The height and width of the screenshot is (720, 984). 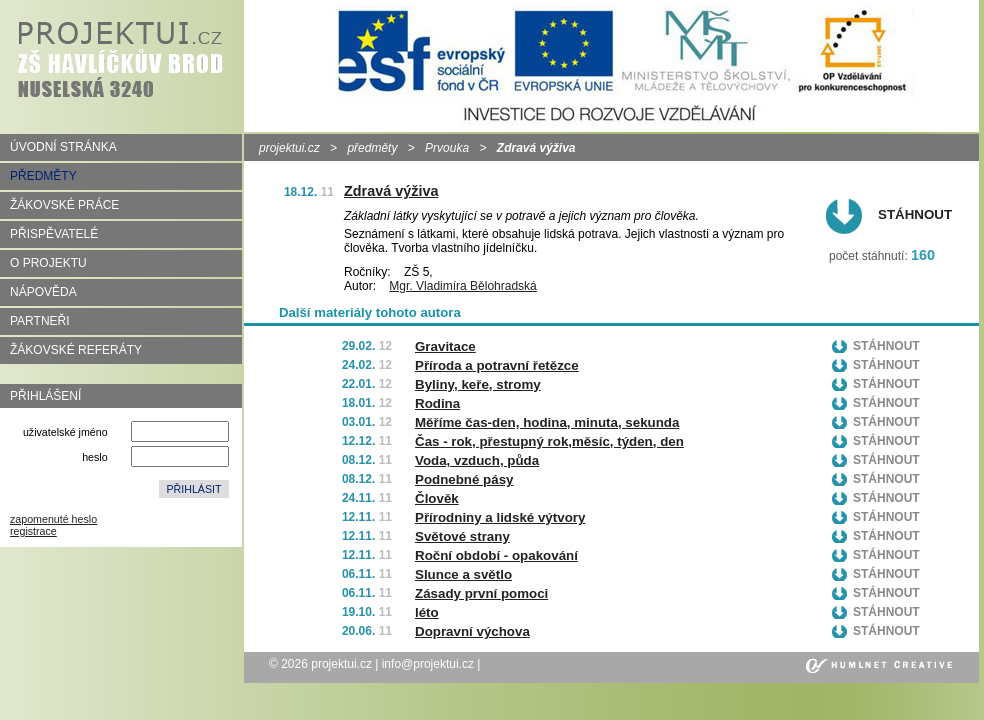 What do you see at coordinates (547, 422) in the screenshot?
I see `Měříme čas-den, hodina, minuta, sekunda` at bounding box center [547, 422].